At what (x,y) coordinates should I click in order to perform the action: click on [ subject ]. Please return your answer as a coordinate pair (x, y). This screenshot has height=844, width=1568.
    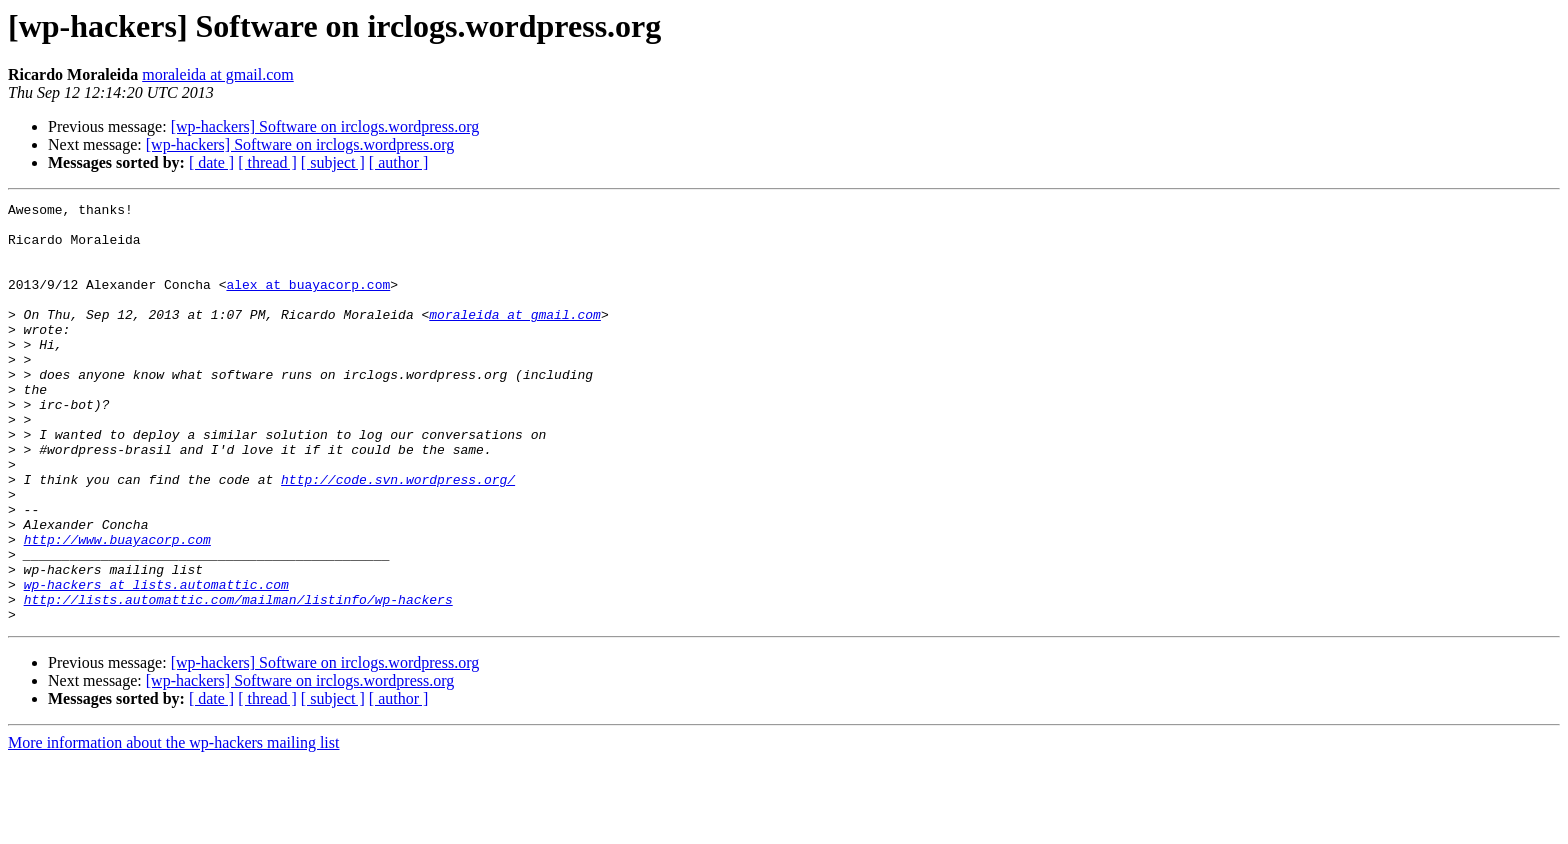
    Looking at the image, I should click on (333, 162).